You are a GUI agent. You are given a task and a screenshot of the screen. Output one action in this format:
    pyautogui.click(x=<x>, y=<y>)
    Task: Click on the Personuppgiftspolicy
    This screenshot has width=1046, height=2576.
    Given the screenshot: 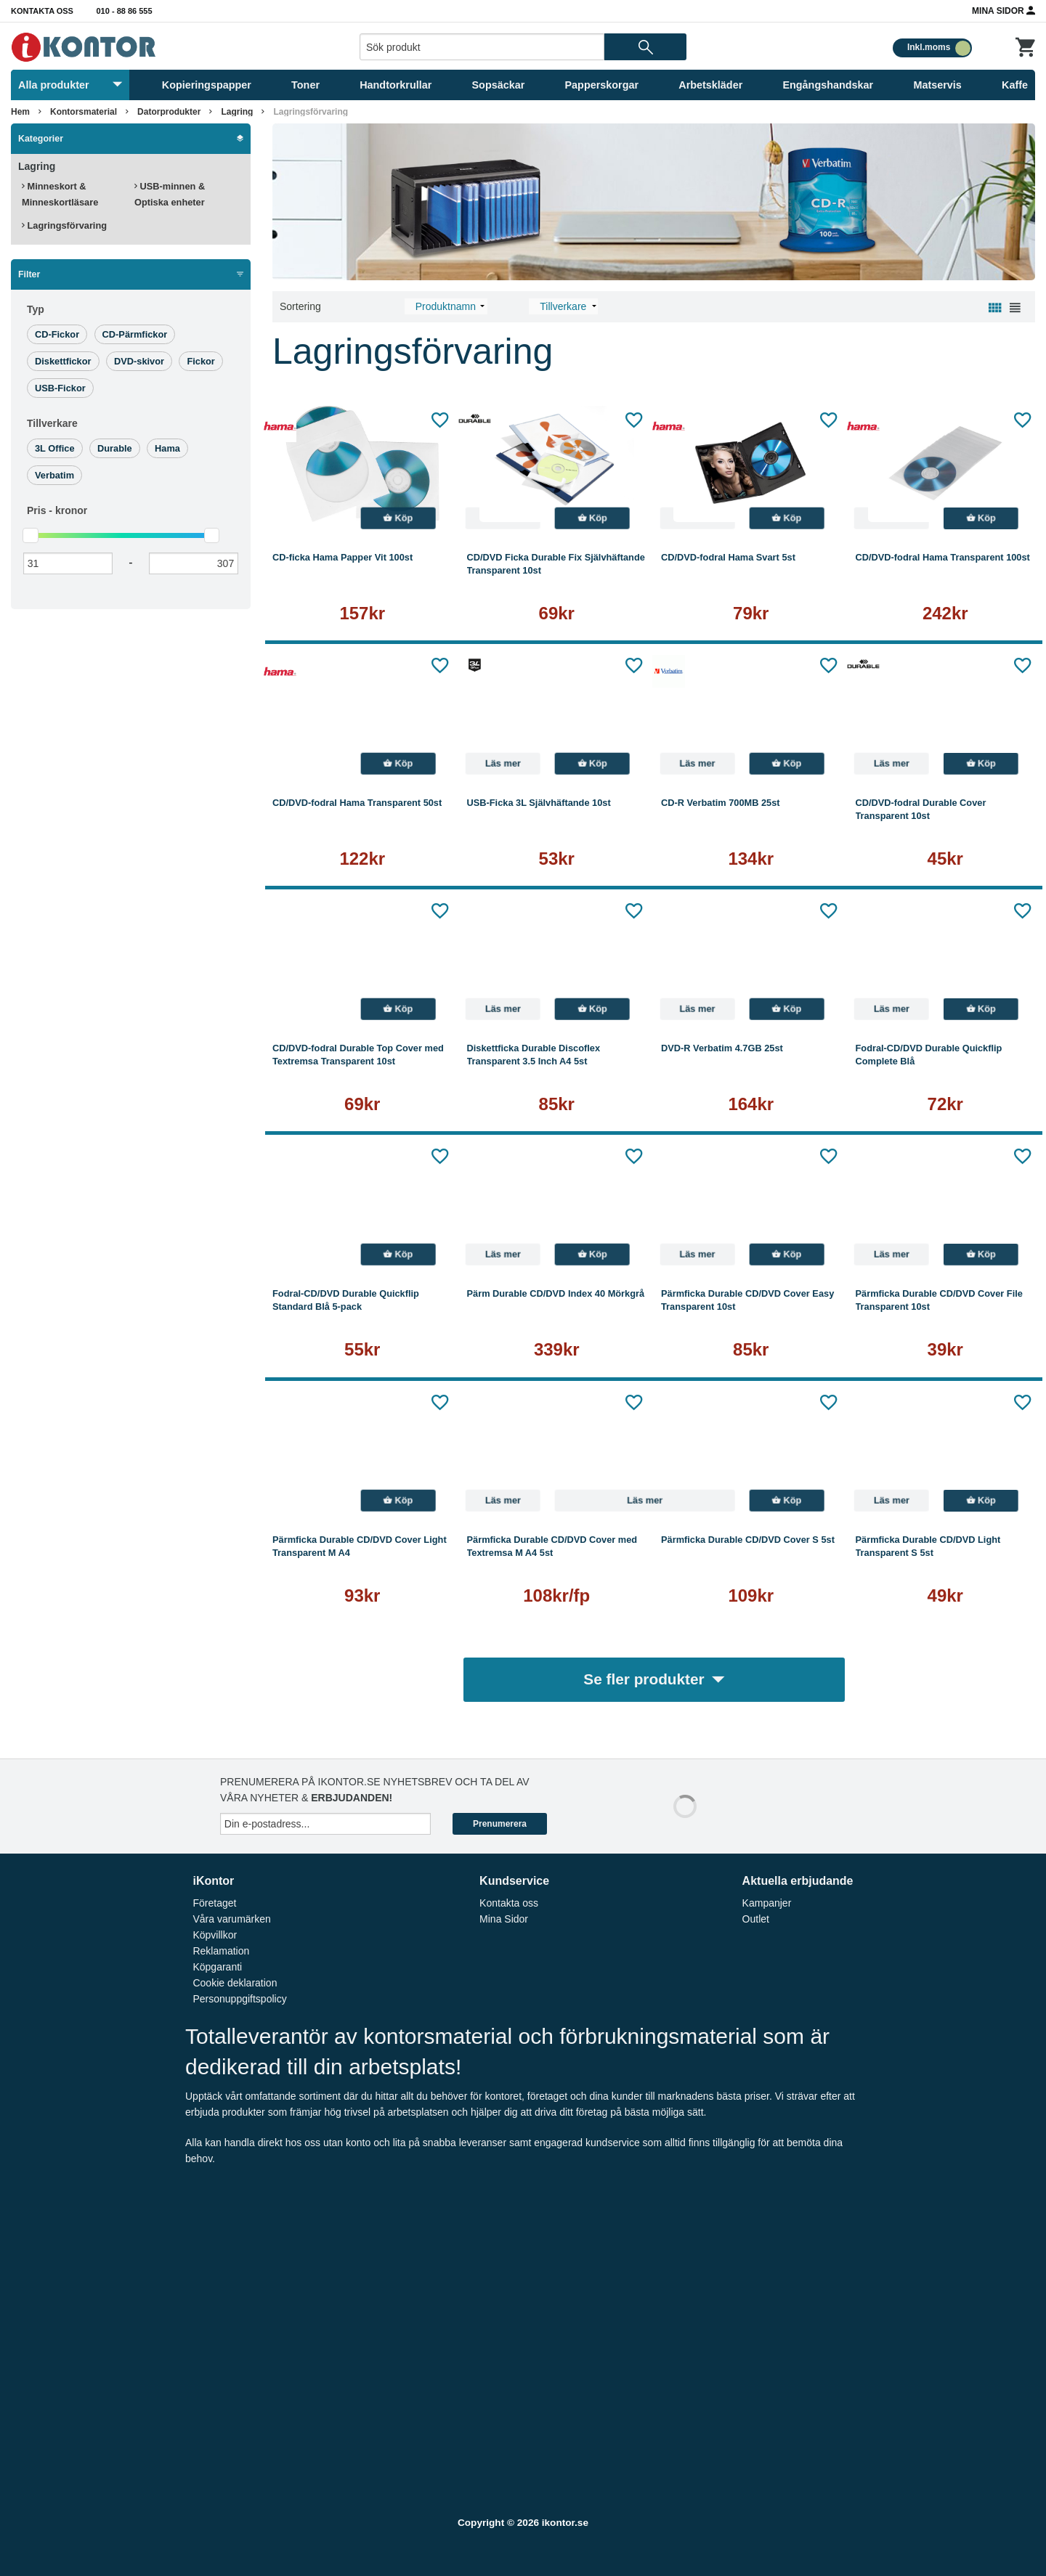 What is the action you would take?
    pyautogui.click(x=239, y=1999)
    